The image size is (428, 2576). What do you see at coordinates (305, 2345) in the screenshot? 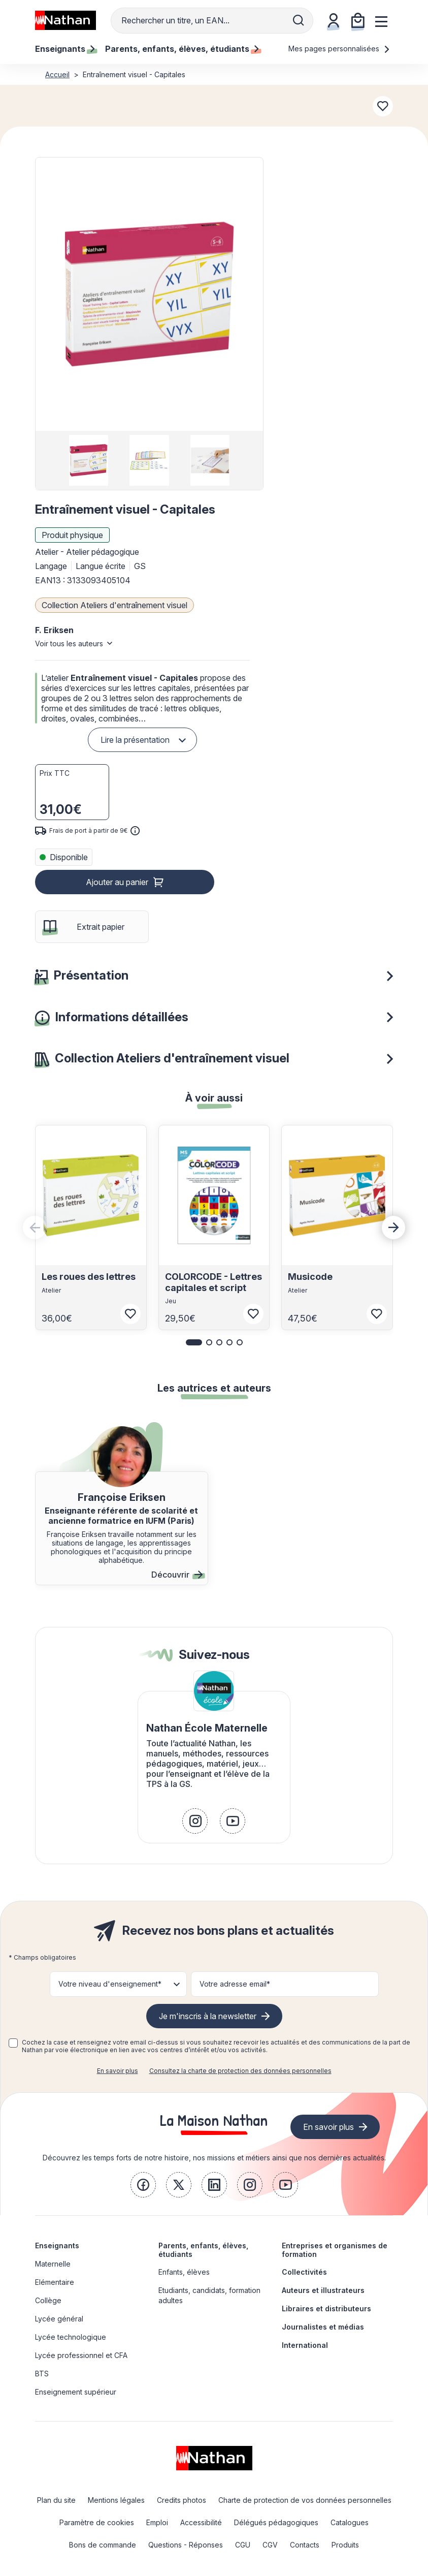
I see `International` at bounding box center [305, 2345].